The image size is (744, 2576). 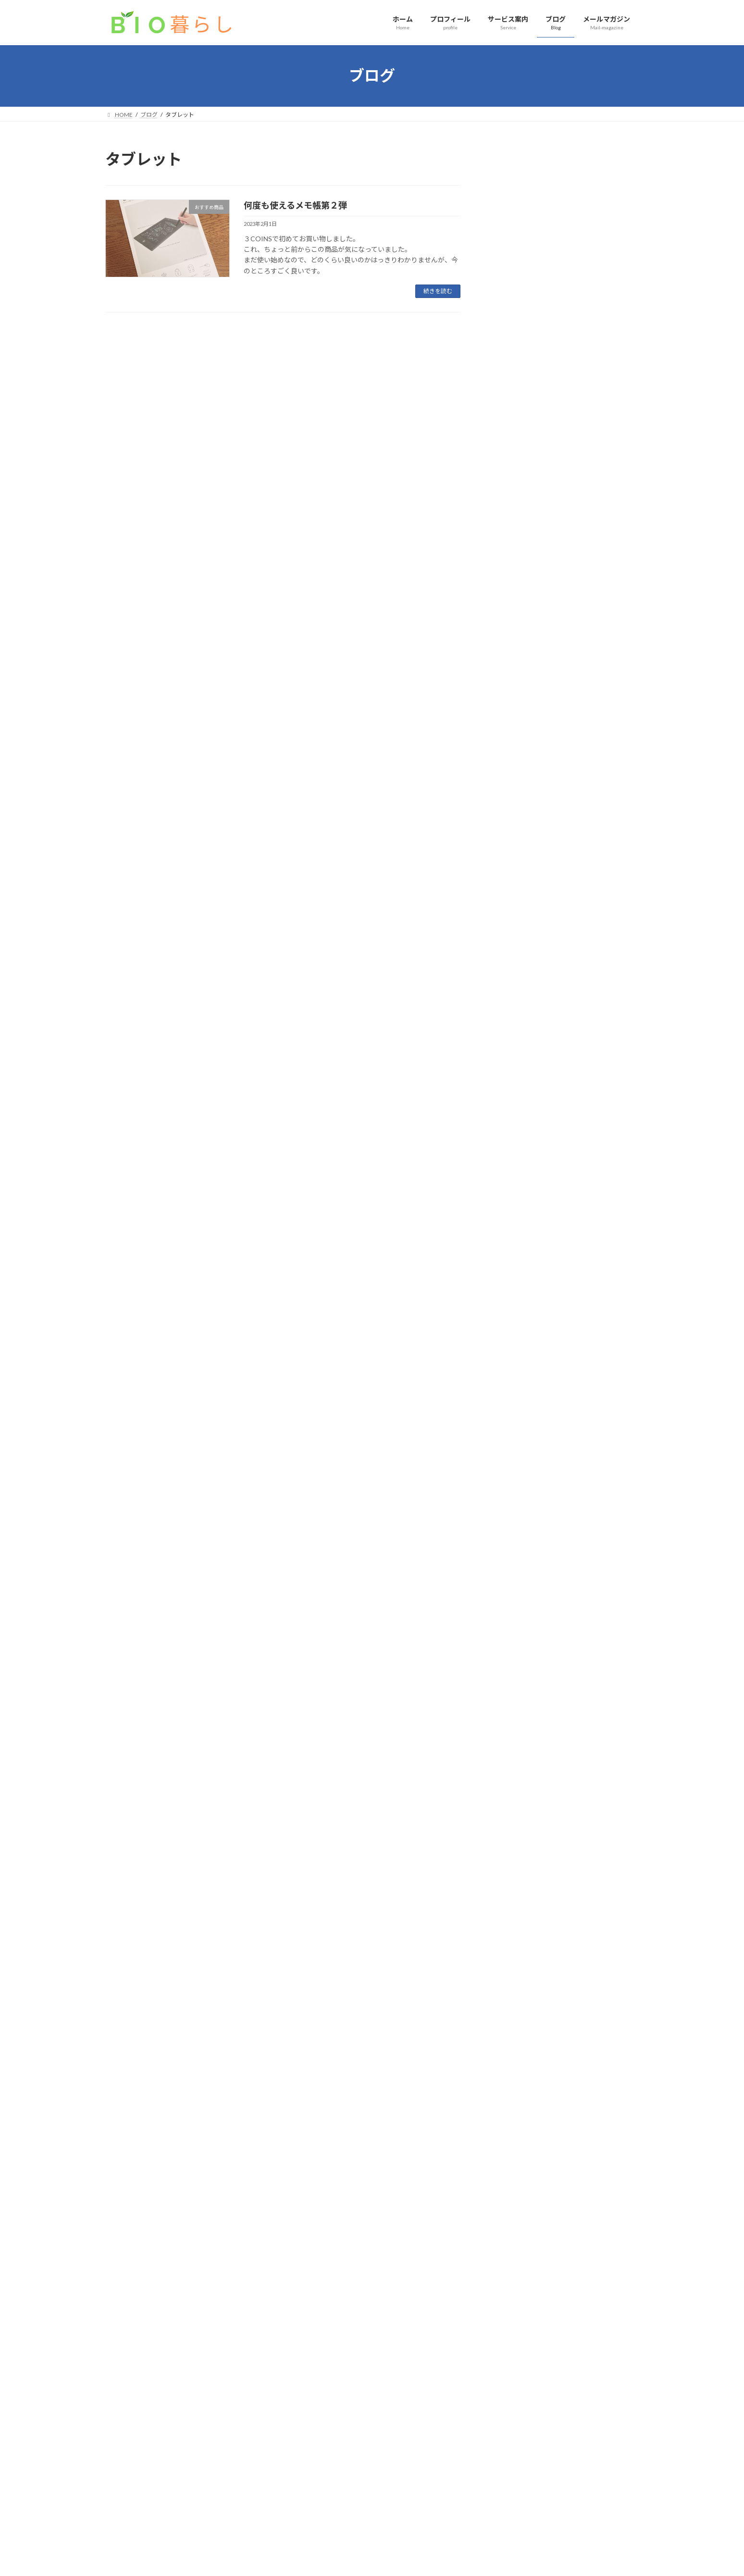 What do you see at coordinates (515, 1819) in the screenshot?
I see `2021年10月` at bounding box center [515, 1819].